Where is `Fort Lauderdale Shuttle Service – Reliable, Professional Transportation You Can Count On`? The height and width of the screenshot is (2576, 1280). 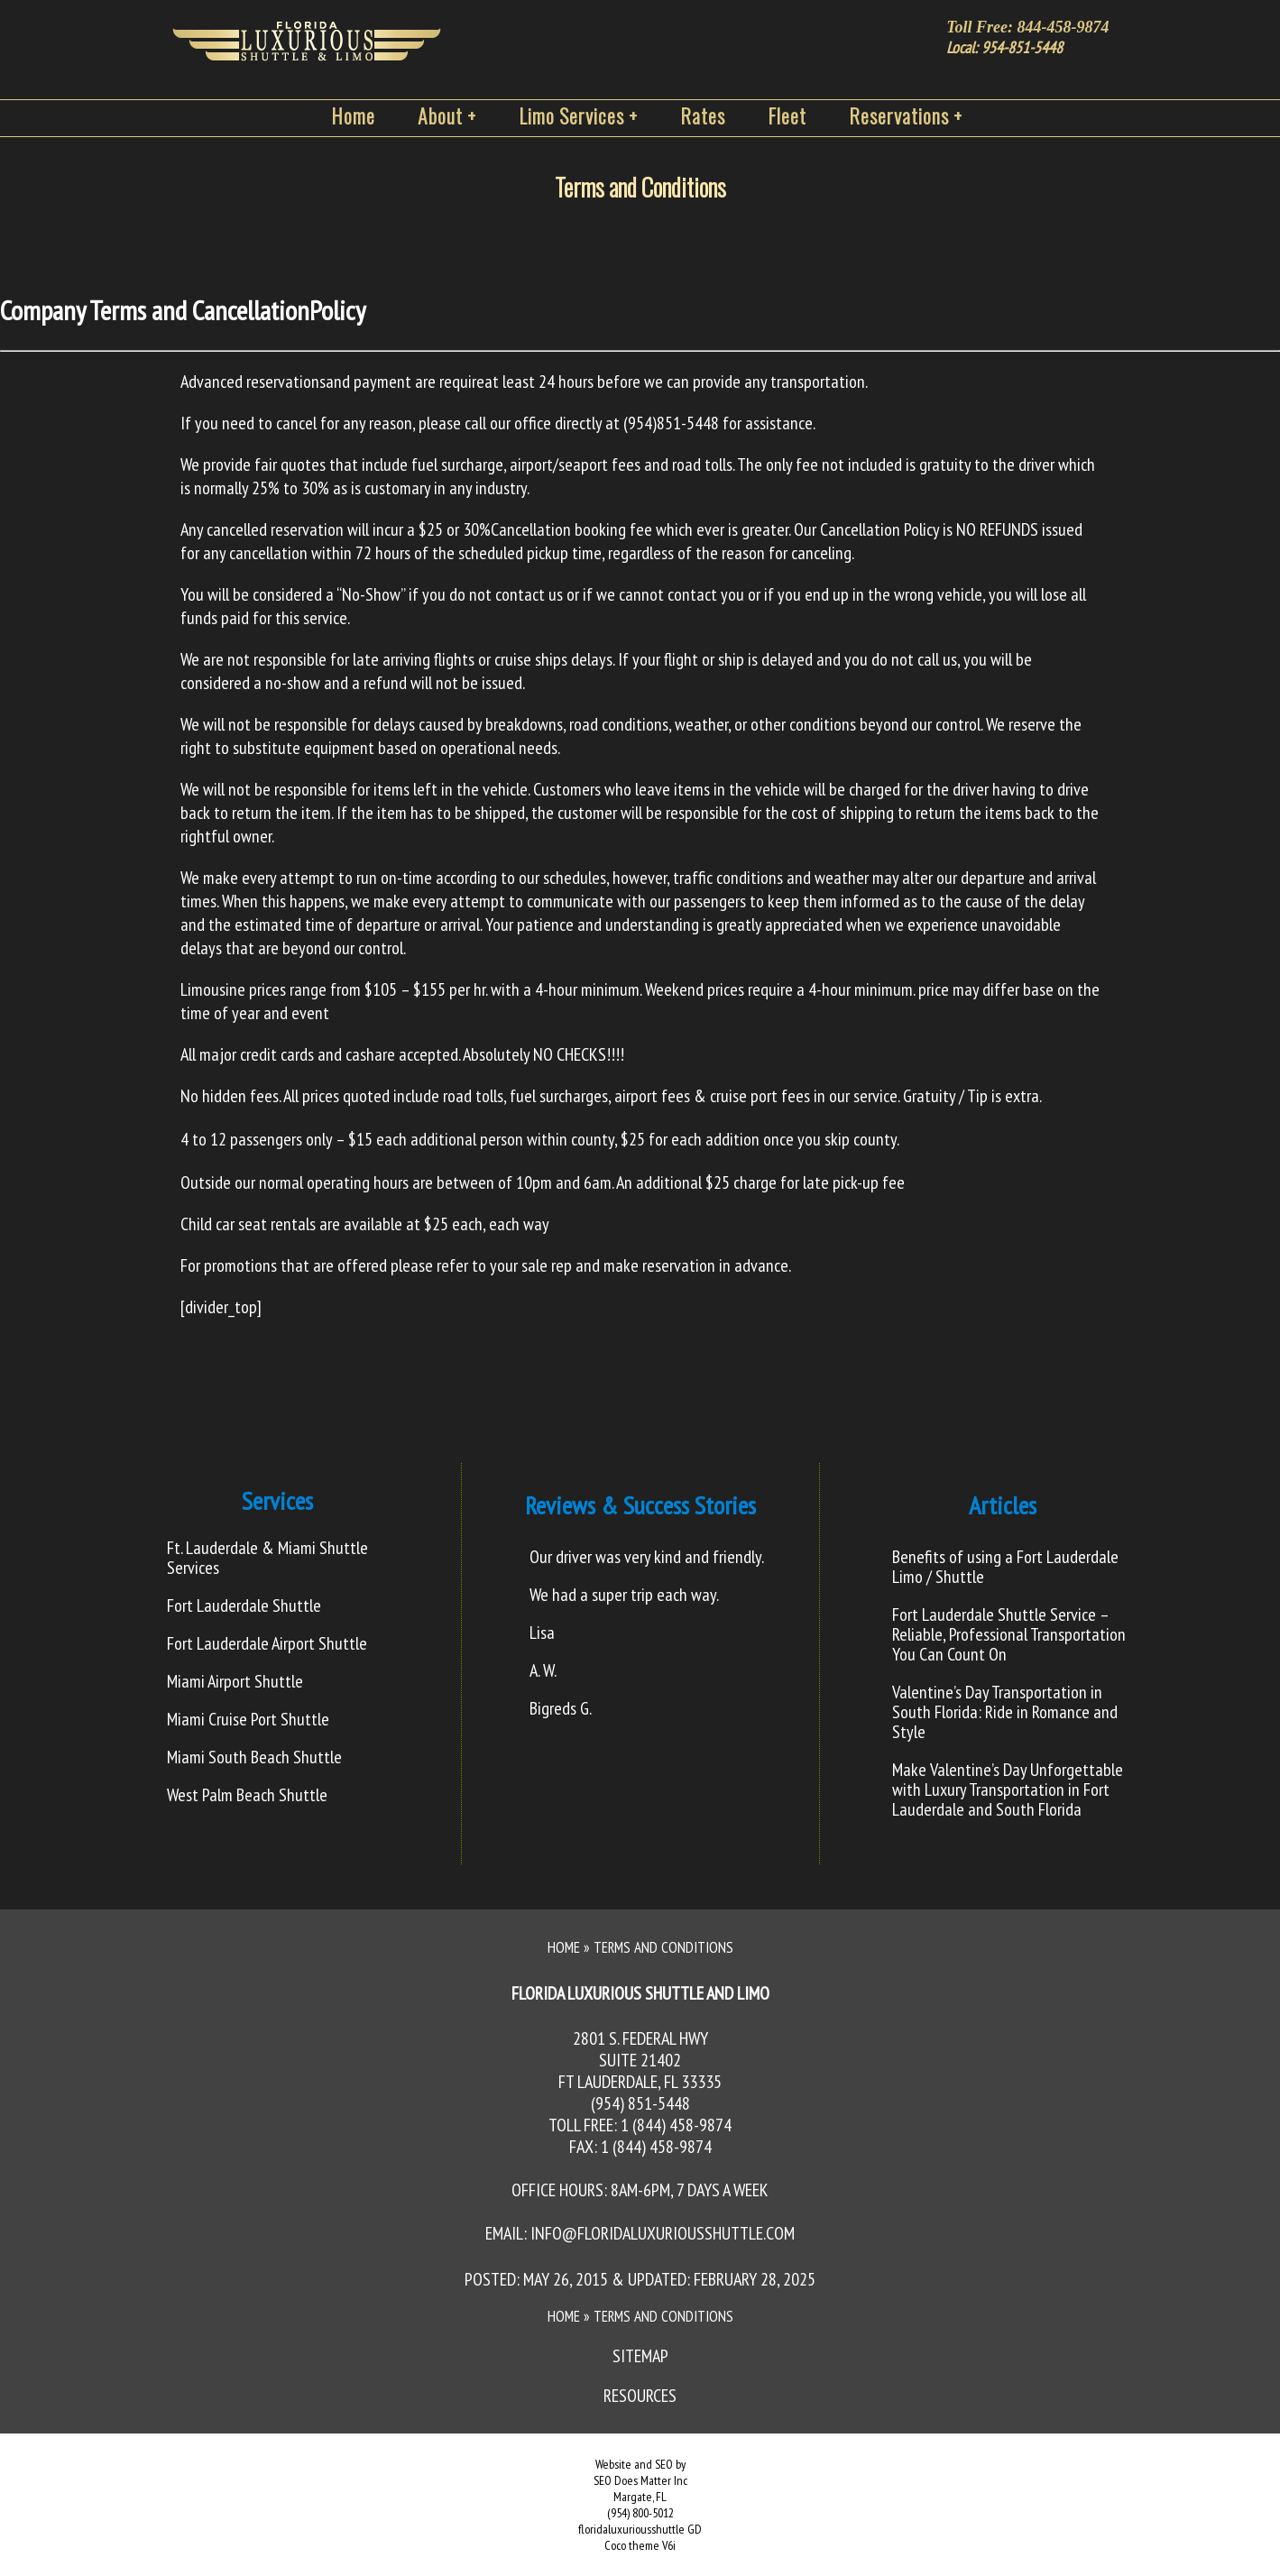 Fort Lauderdale Shuttle Service – Reliable, Professional Transportation You Can Count On is located at coordinates (1009, 1634).